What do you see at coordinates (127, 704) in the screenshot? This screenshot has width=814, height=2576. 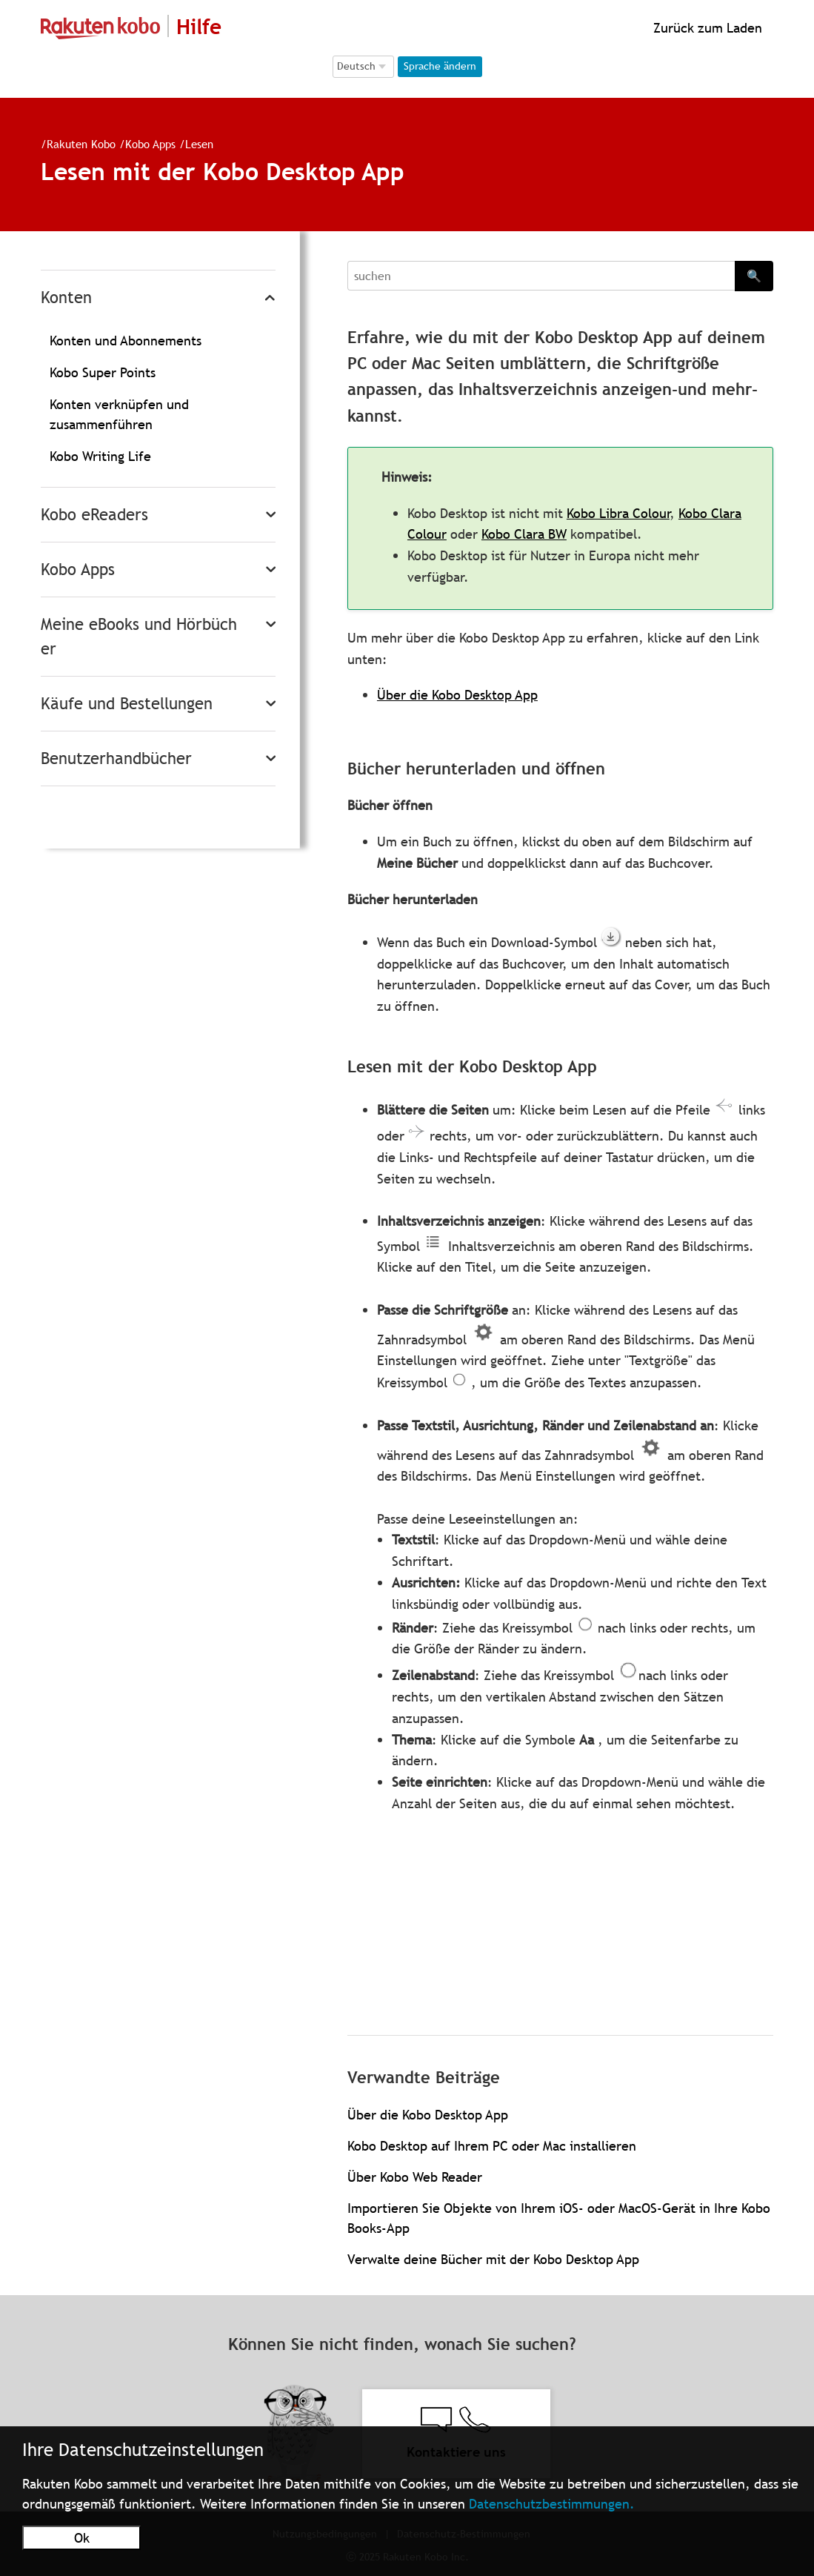 I see `Käufe und Bestellungen` at bounding box center [127, 704].